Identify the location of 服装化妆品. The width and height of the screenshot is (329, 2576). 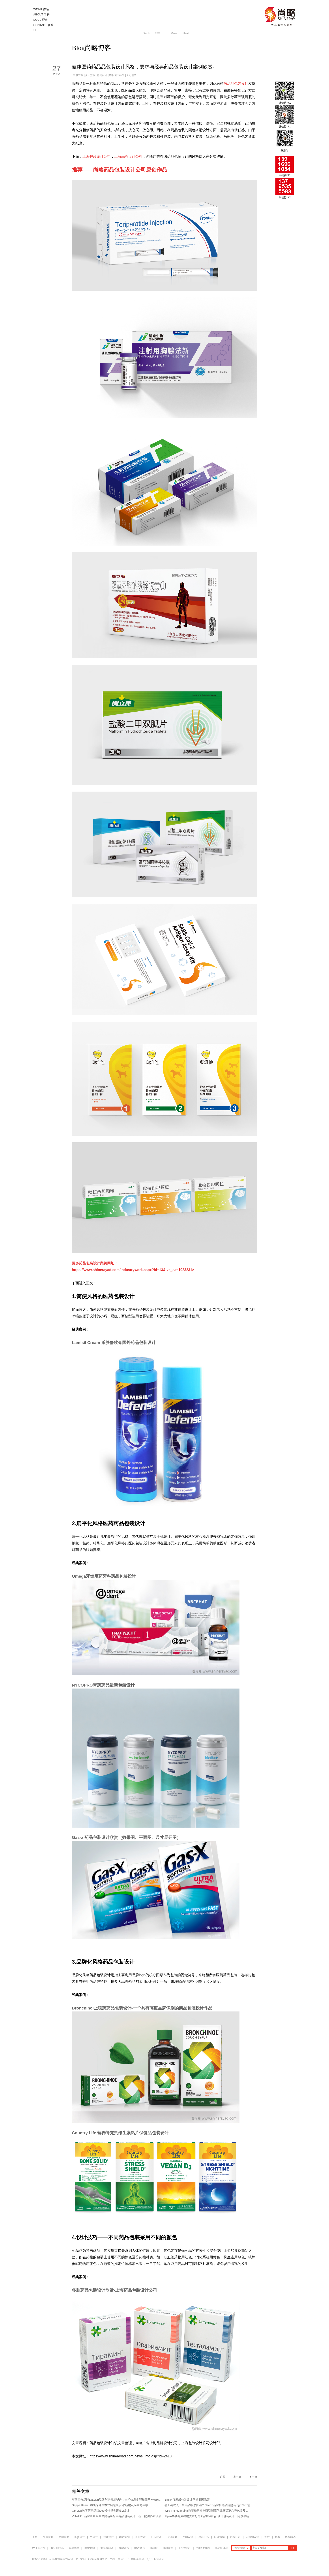
(57, 2548).